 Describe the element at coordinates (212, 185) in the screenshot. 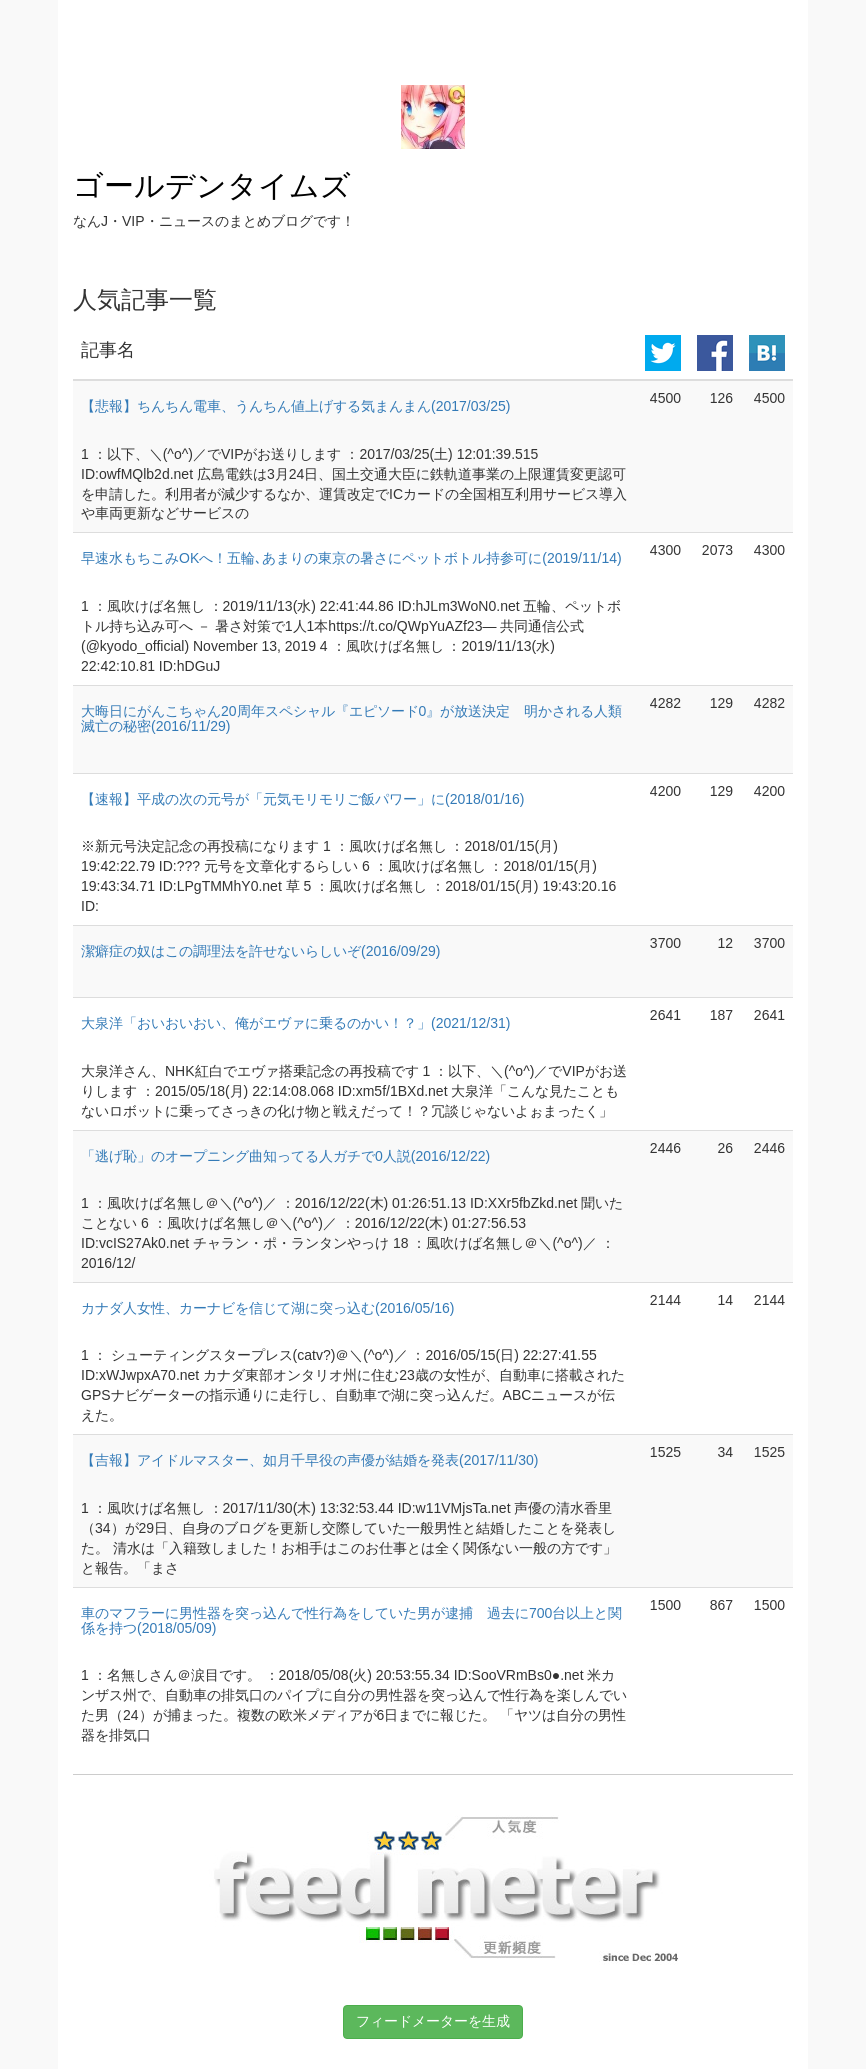

I see `ゴールデンタイムズ` at that location.